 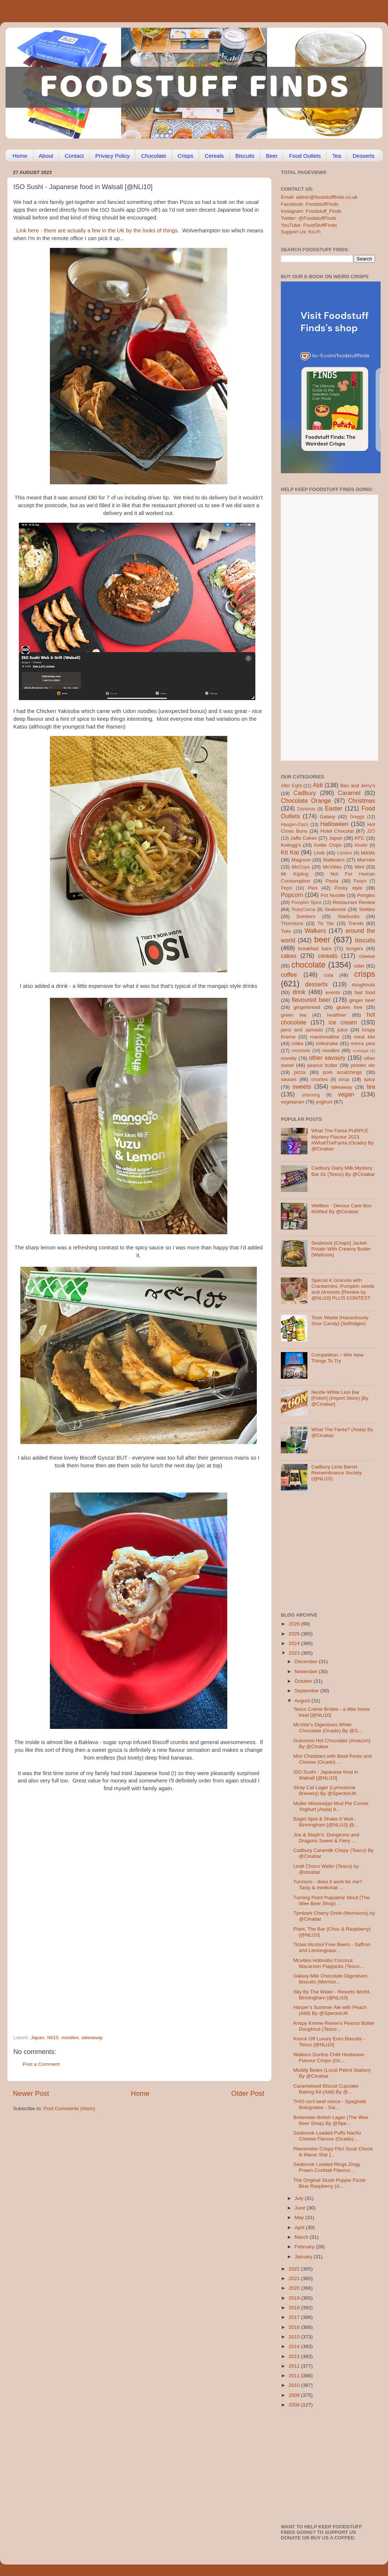 What do you see at coordinates (342, 1139) in the screenshot?
I see `What The Fanta PURPLE Mystery Flavour 2023 #WhatTheFanta (Ocado) By @Cinabar` at bounding box center [342, 1139].